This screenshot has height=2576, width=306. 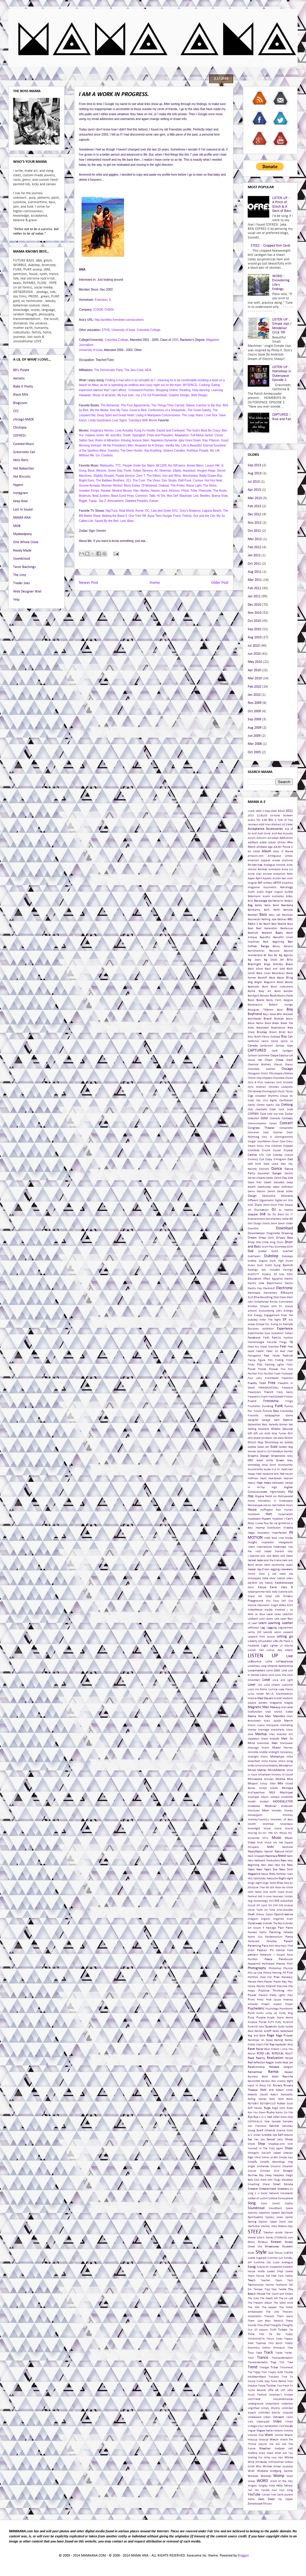 What do you see at coordinates (287, 1118) in the screenshot?
I see `Comedy` at bounding box center [287, 1118].